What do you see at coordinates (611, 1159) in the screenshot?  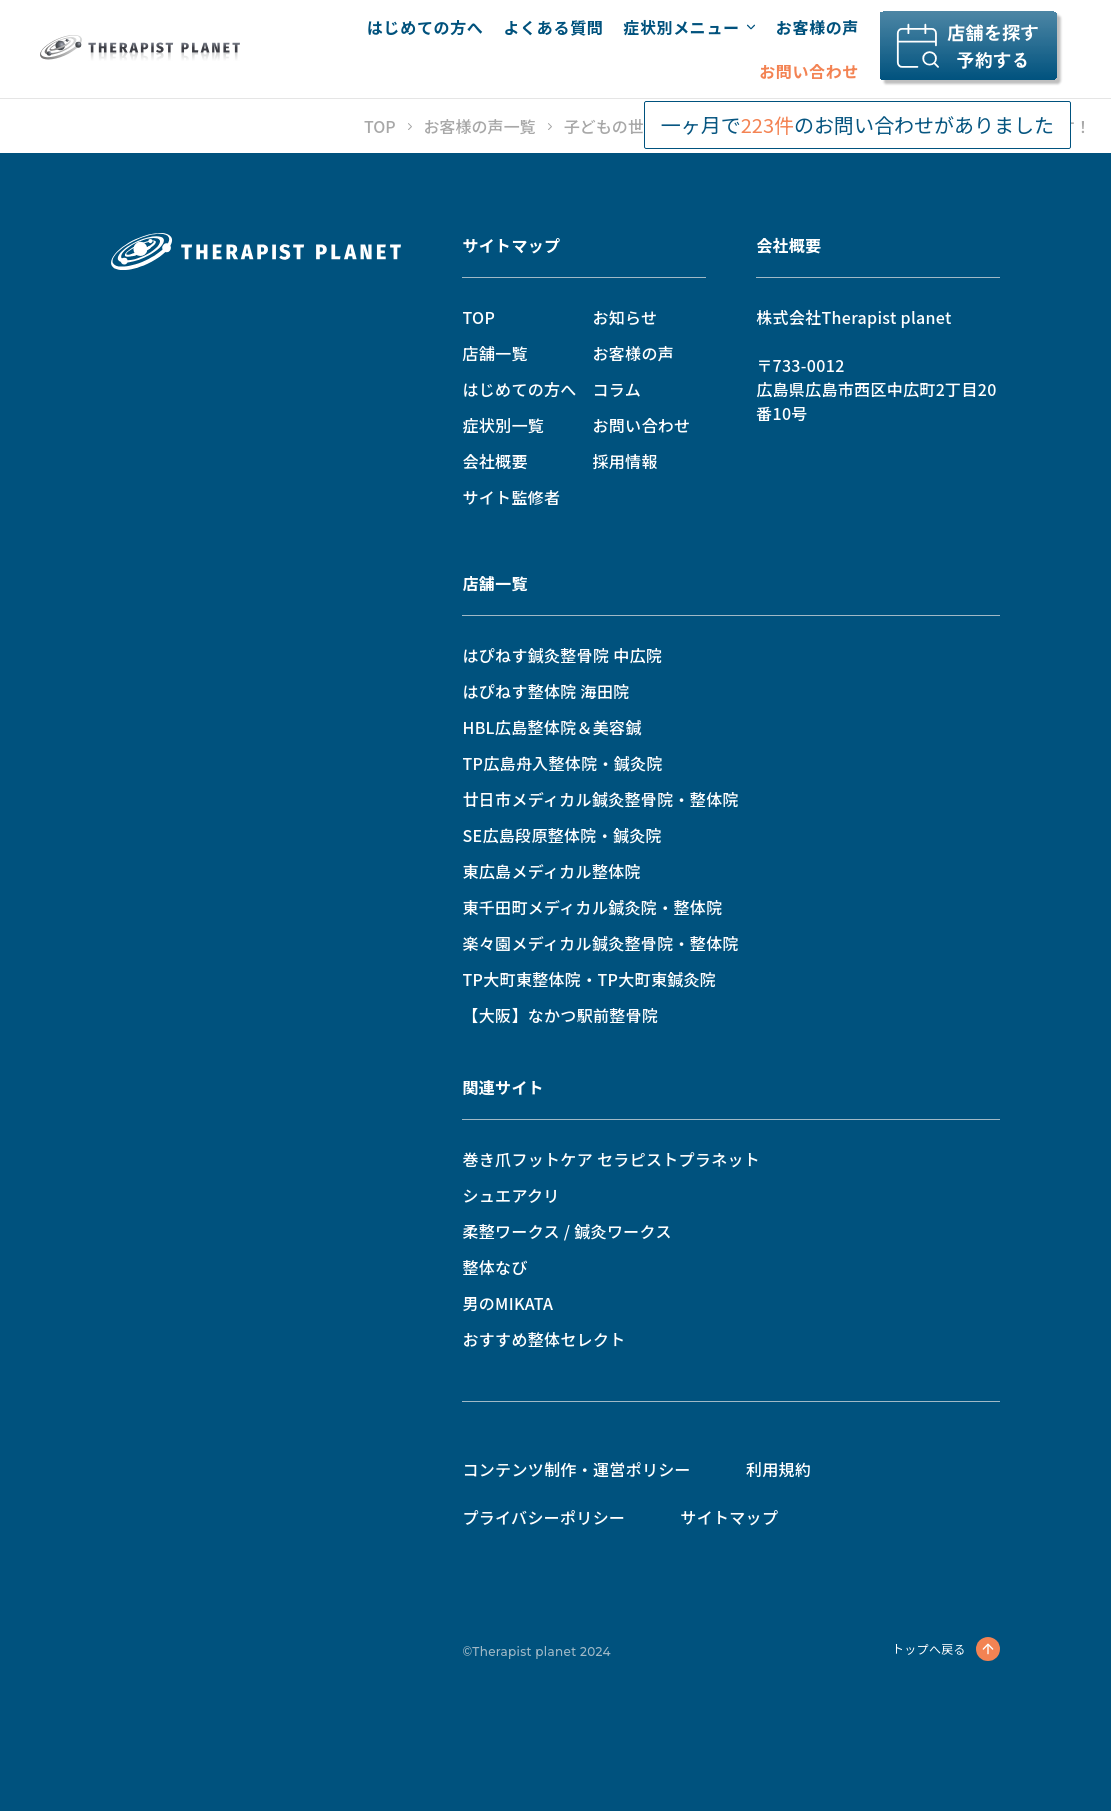 I see `巻き爪フットケア セラピストプラネット` at bounding box center [611, 1159].